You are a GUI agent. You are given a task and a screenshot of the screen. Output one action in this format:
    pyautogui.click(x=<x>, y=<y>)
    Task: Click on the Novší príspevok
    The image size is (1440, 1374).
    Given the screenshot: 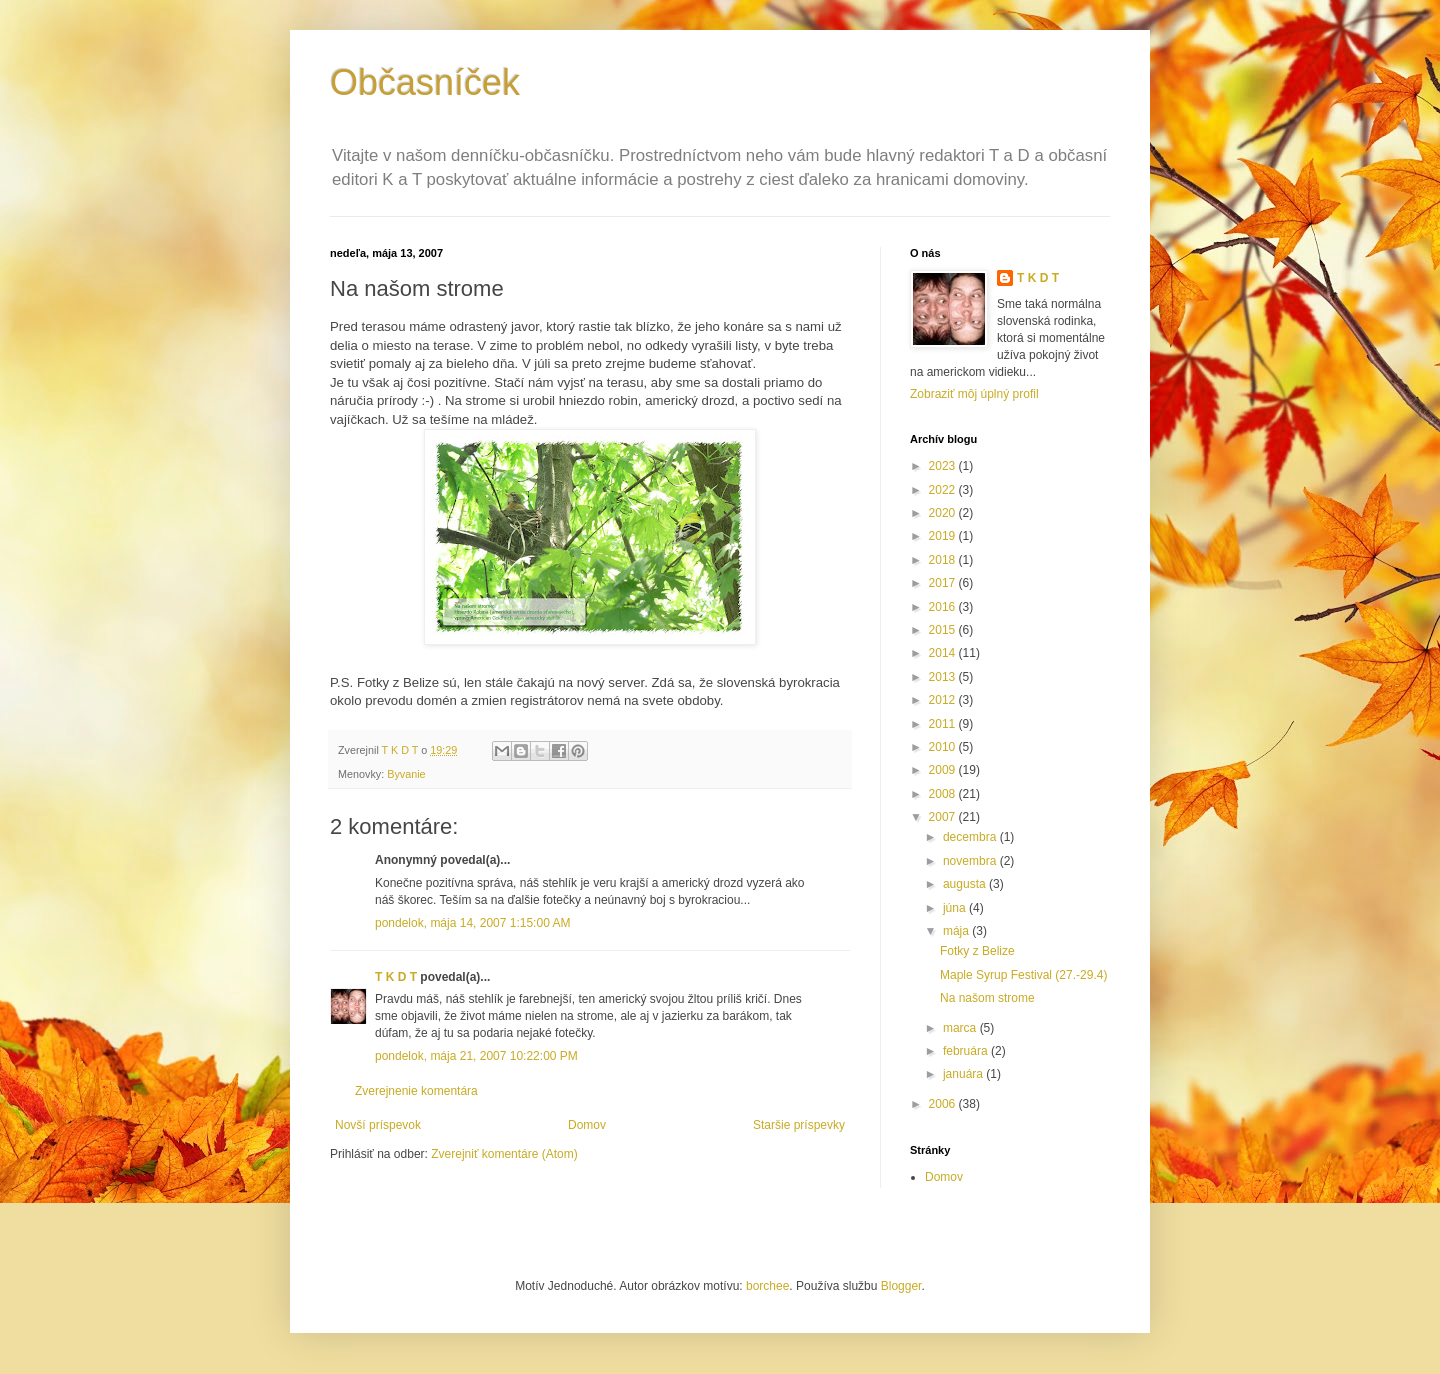 What is the action you would take?
    pyautogui.click(x=378, y=1125)
    